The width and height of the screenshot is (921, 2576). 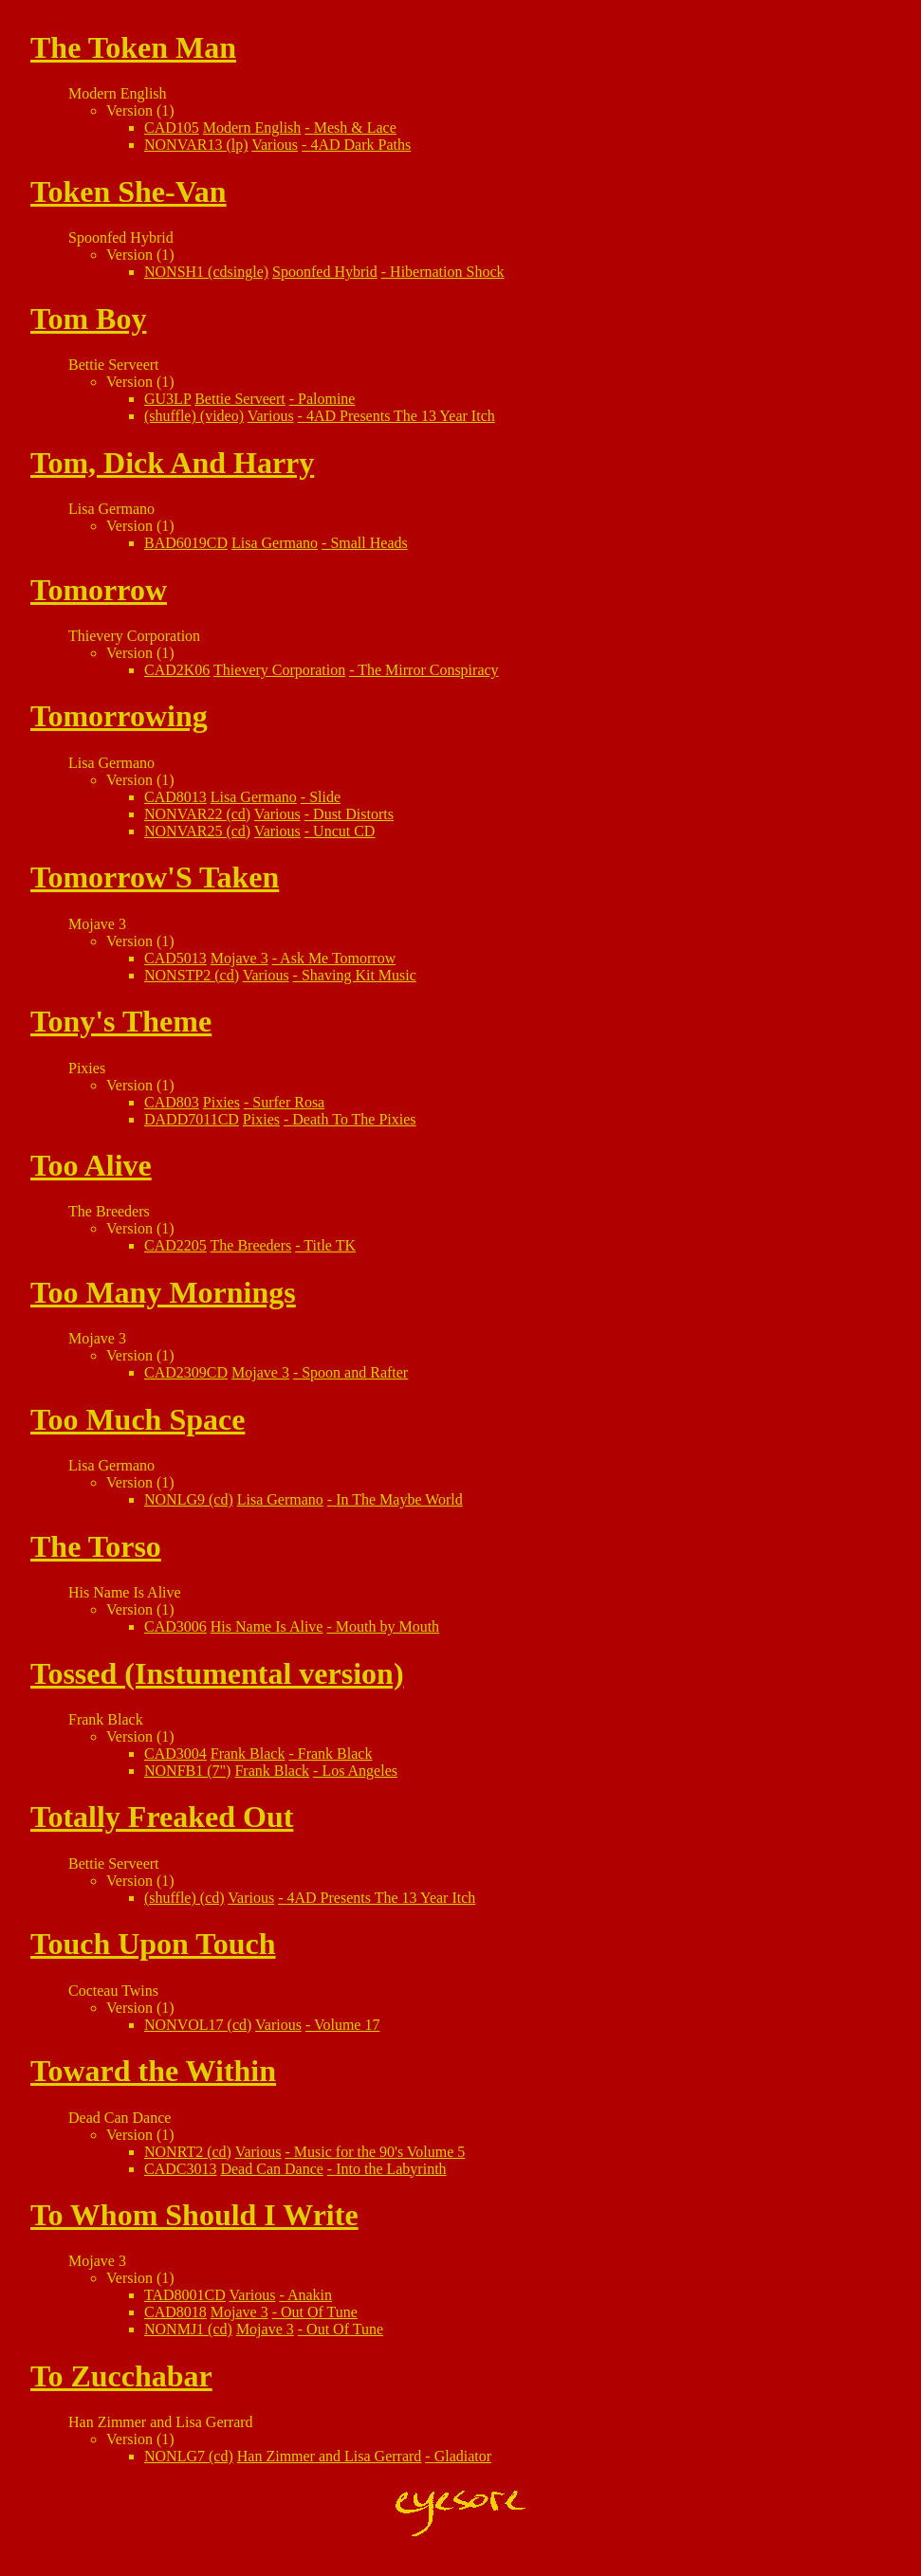 What do you see at coordinates (188, 1499) in the screenshot?
I see `NONLG9 (cd)` at bounding box center [188, 1499].